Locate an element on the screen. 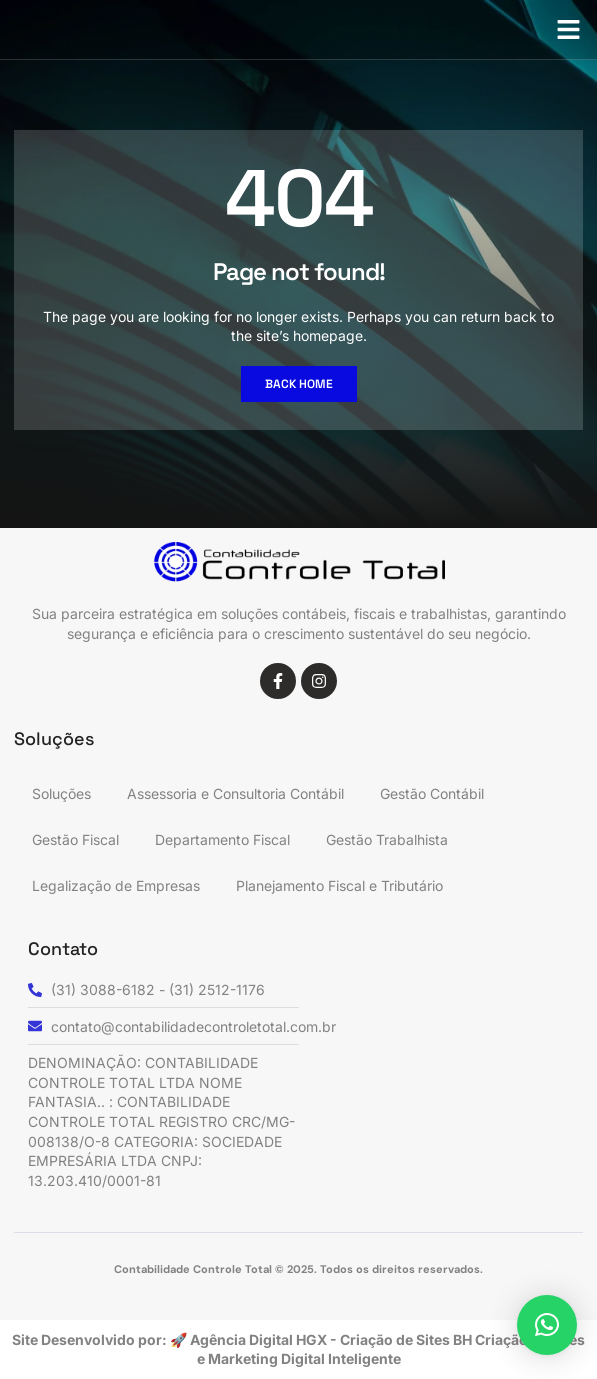  Gestão Contábil is located at coordinates (432, 793).